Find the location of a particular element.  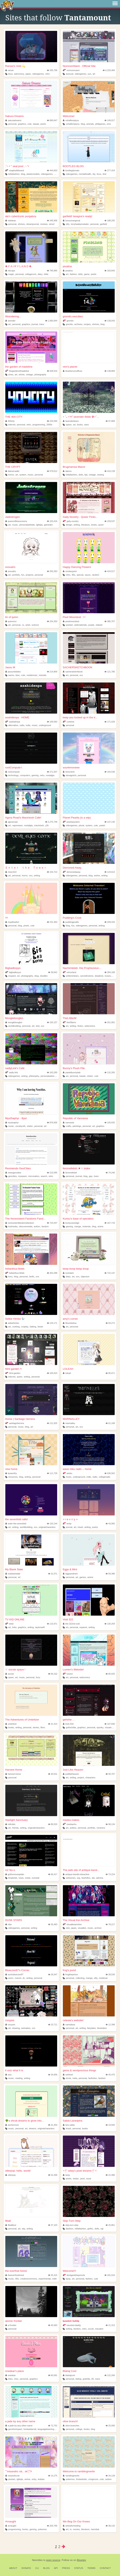

723,447 is located at coordinates (52, 1223).